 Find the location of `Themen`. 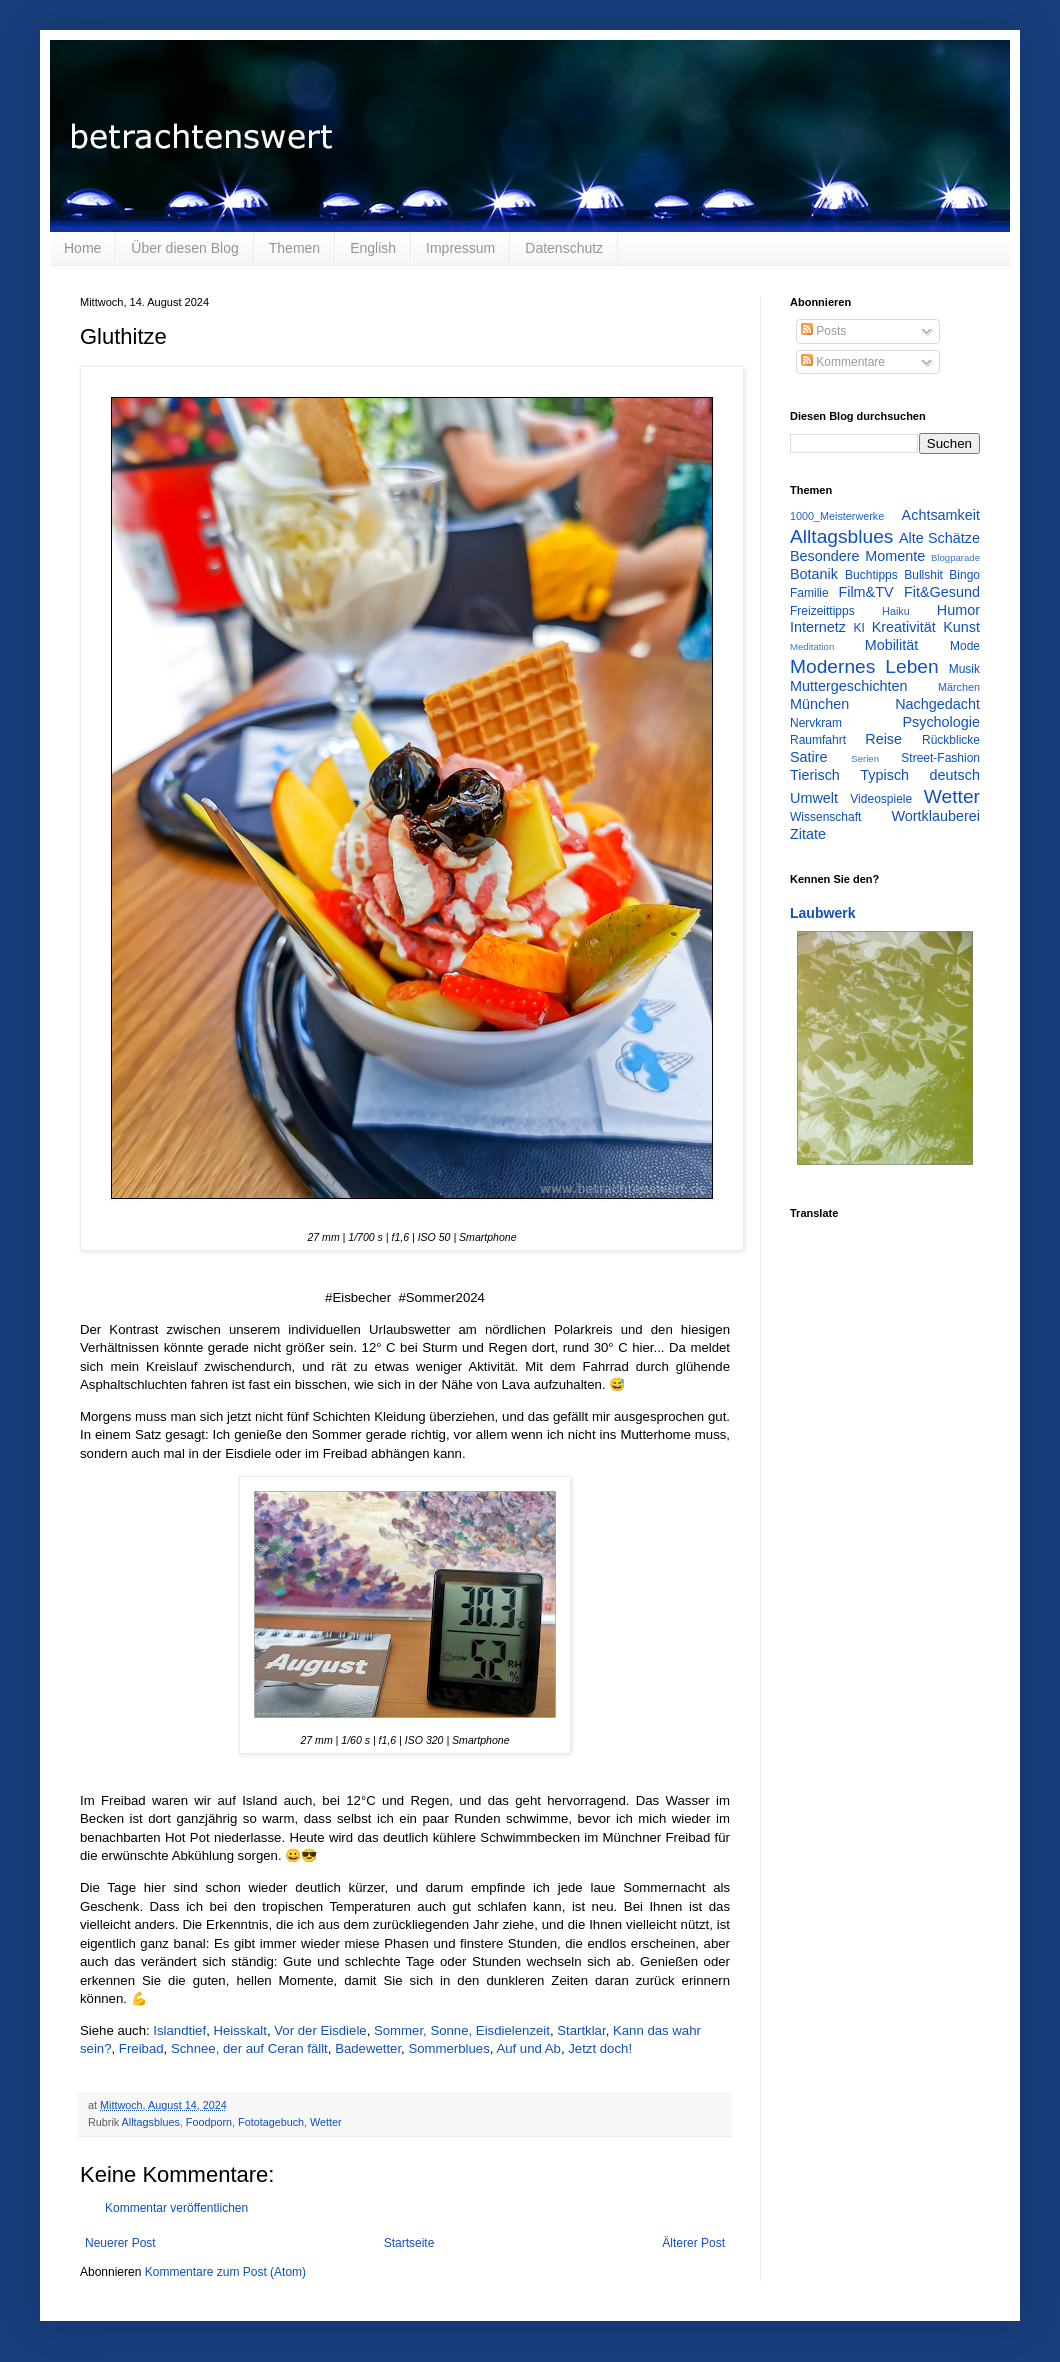

Themen is located at coordinates (294, 248).